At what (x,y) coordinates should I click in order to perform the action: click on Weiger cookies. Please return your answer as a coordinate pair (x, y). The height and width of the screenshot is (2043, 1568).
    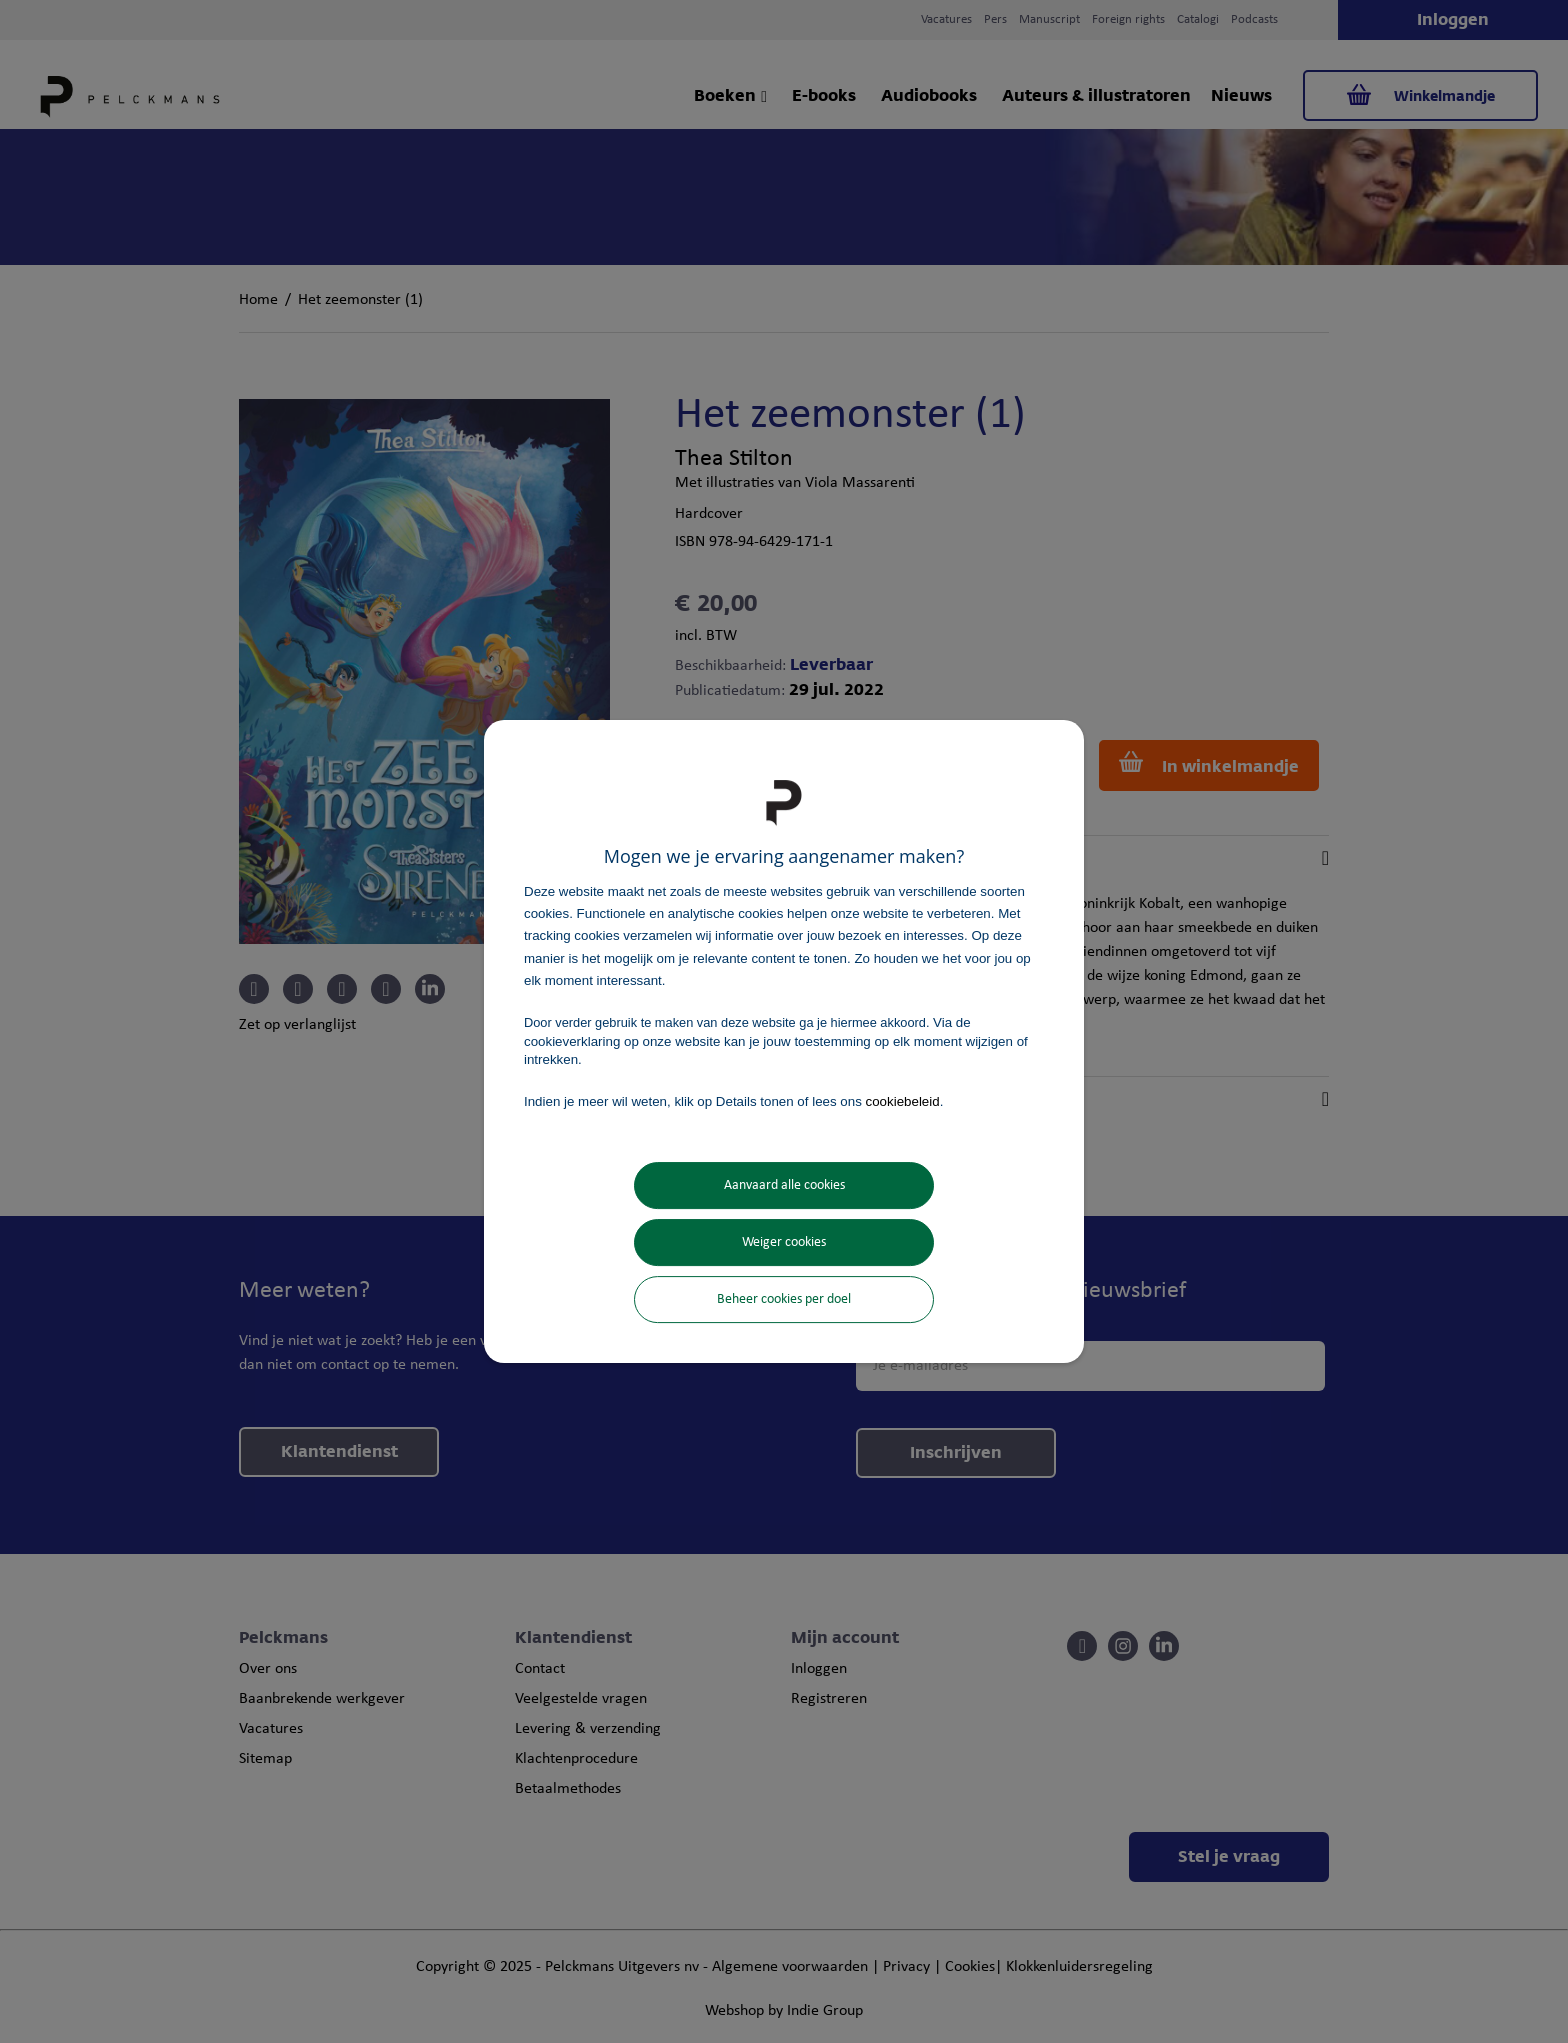
    Looking at the image, I should click on (784, 1242).